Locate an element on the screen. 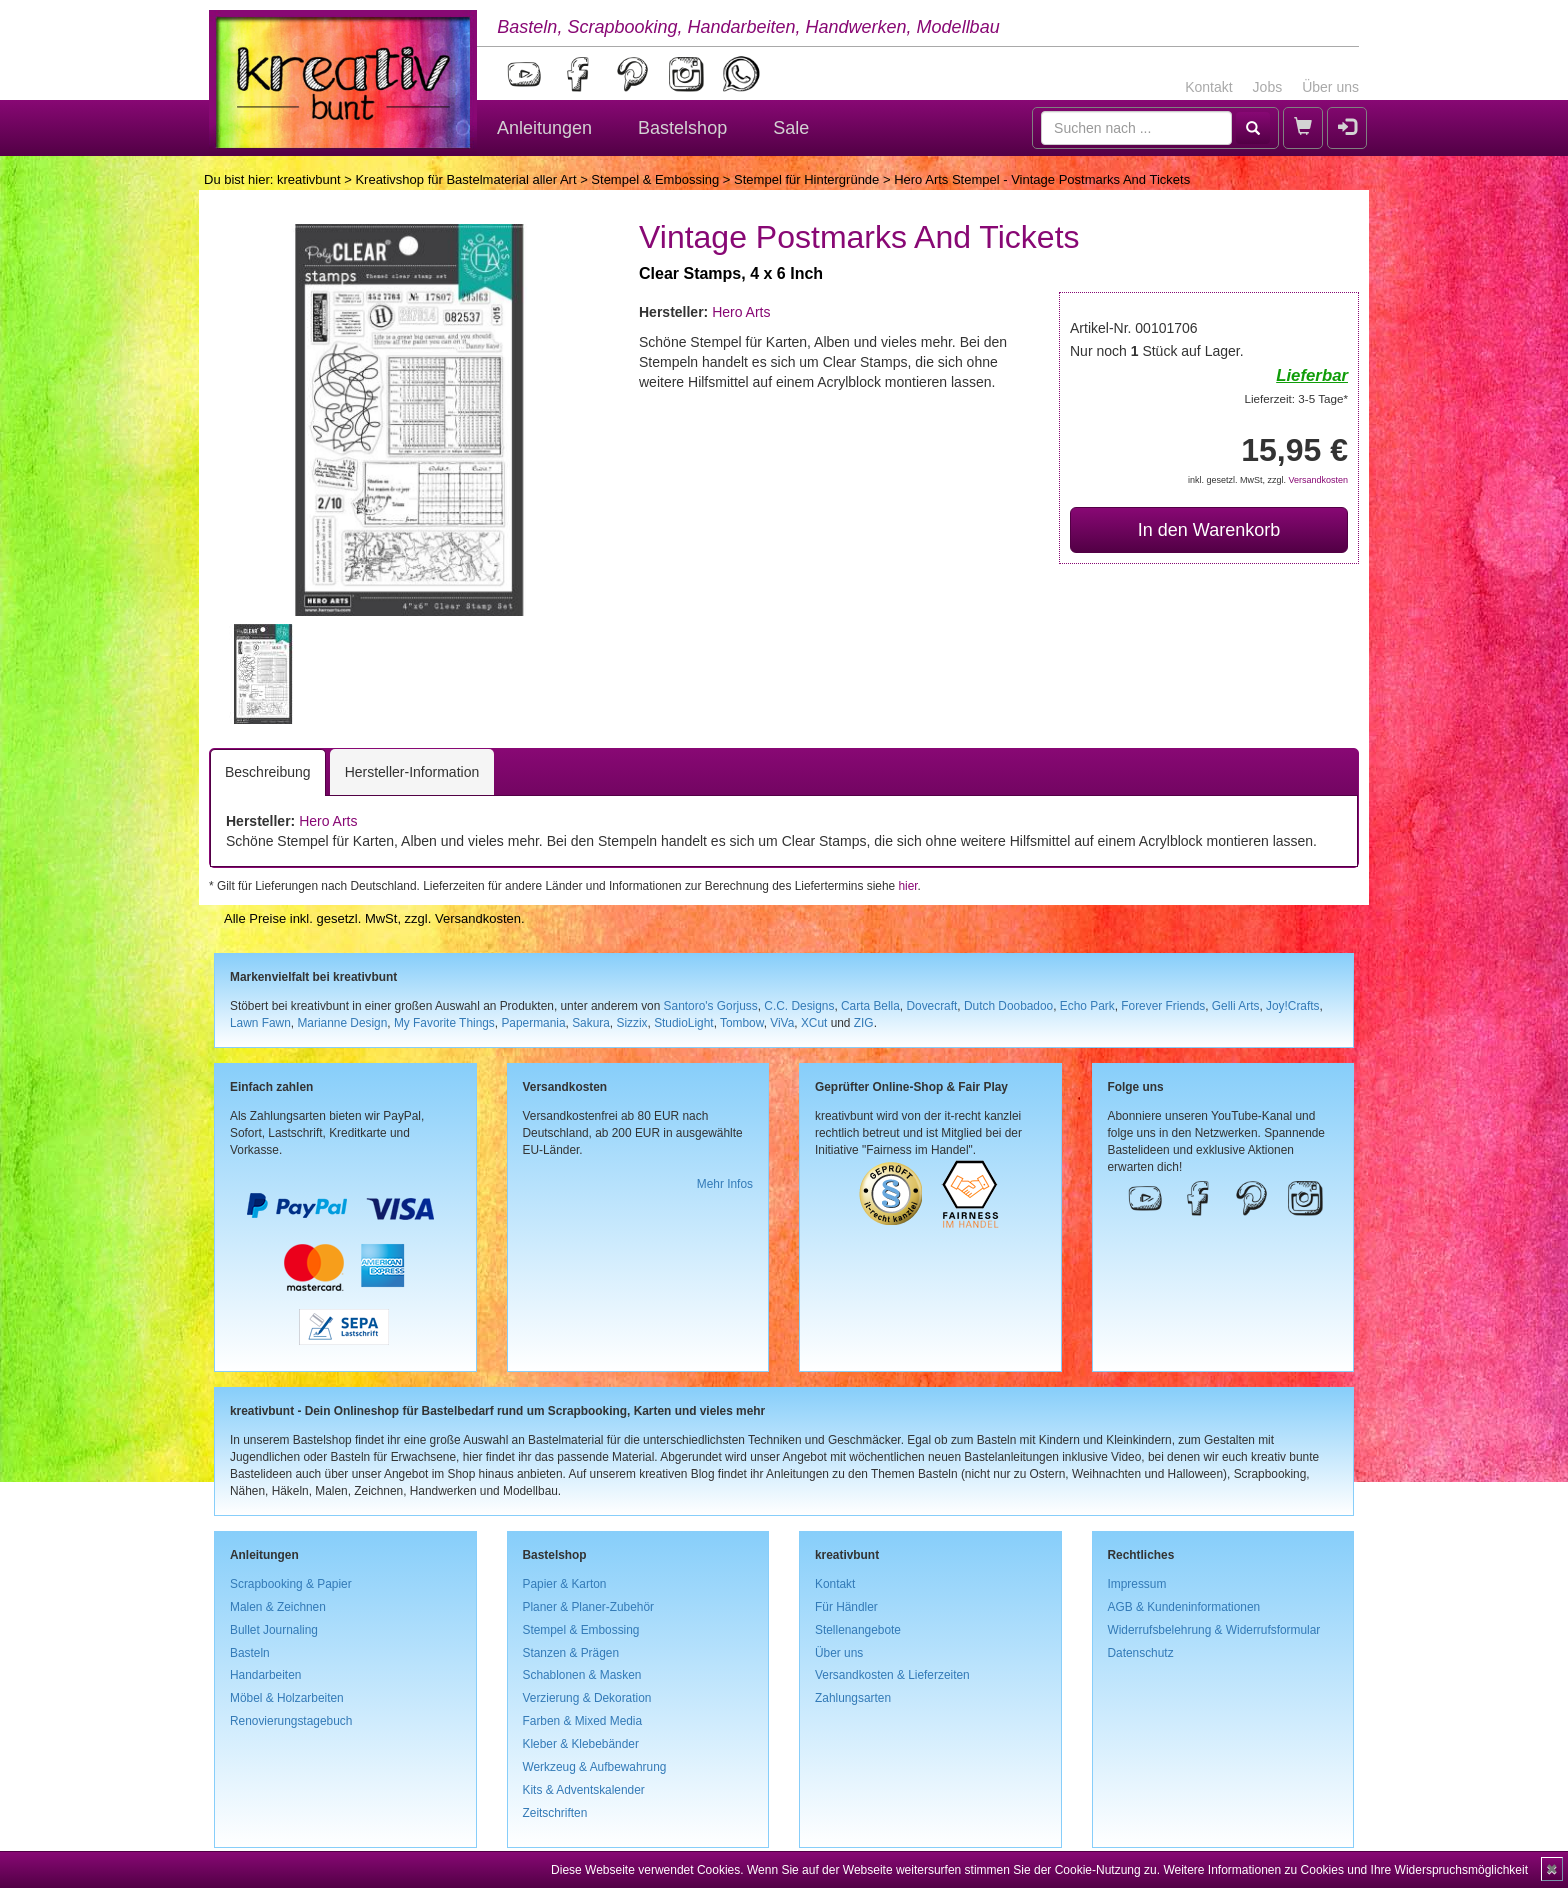  Hersteller-Information [tab] is located at coordinates (412, 772).